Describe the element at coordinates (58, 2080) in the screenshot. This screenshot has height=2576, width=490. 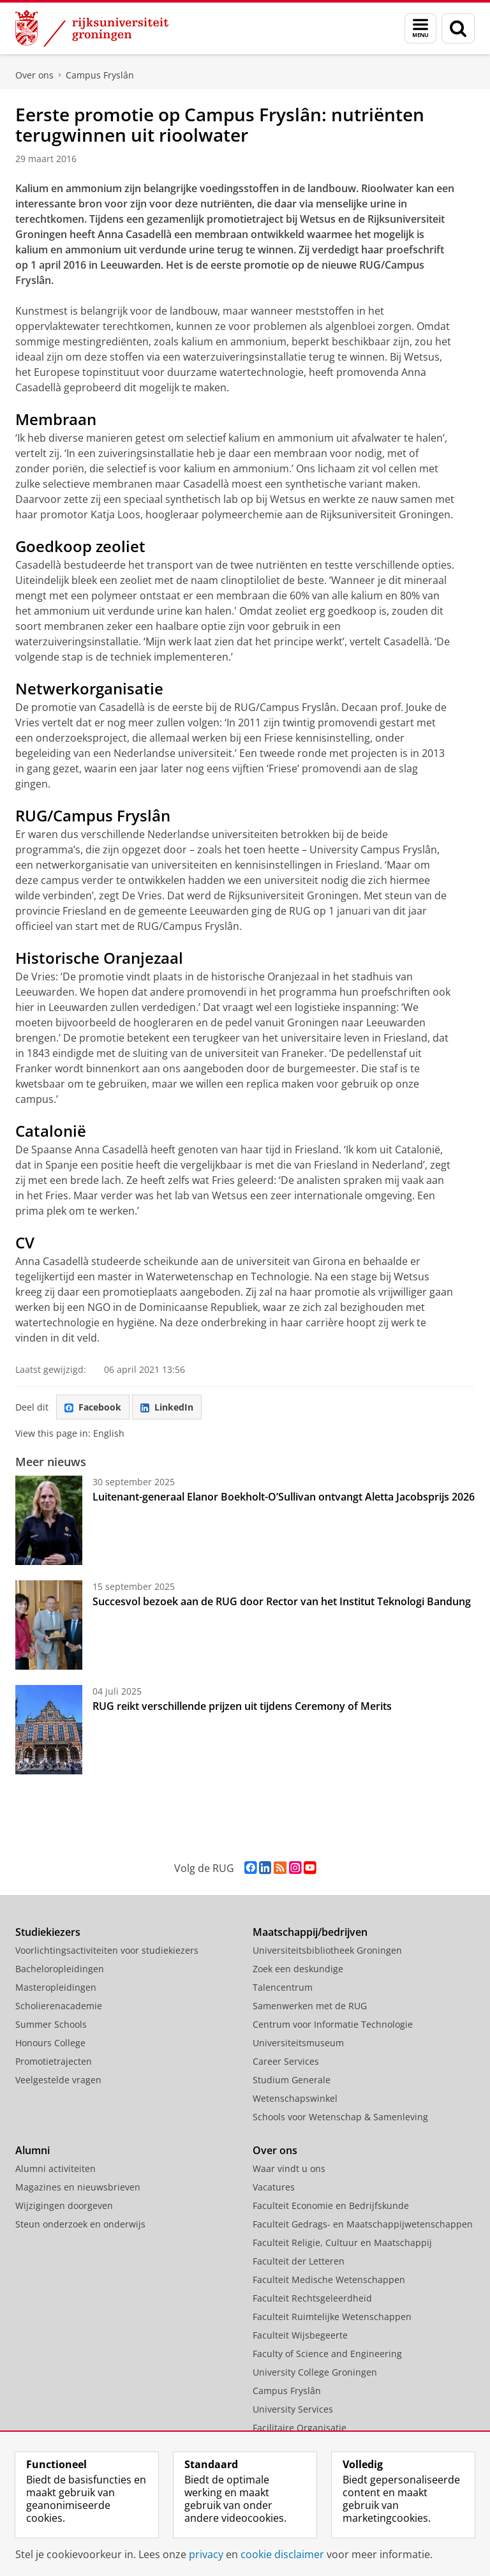
I see `Veelgestelde vragen` at that location.